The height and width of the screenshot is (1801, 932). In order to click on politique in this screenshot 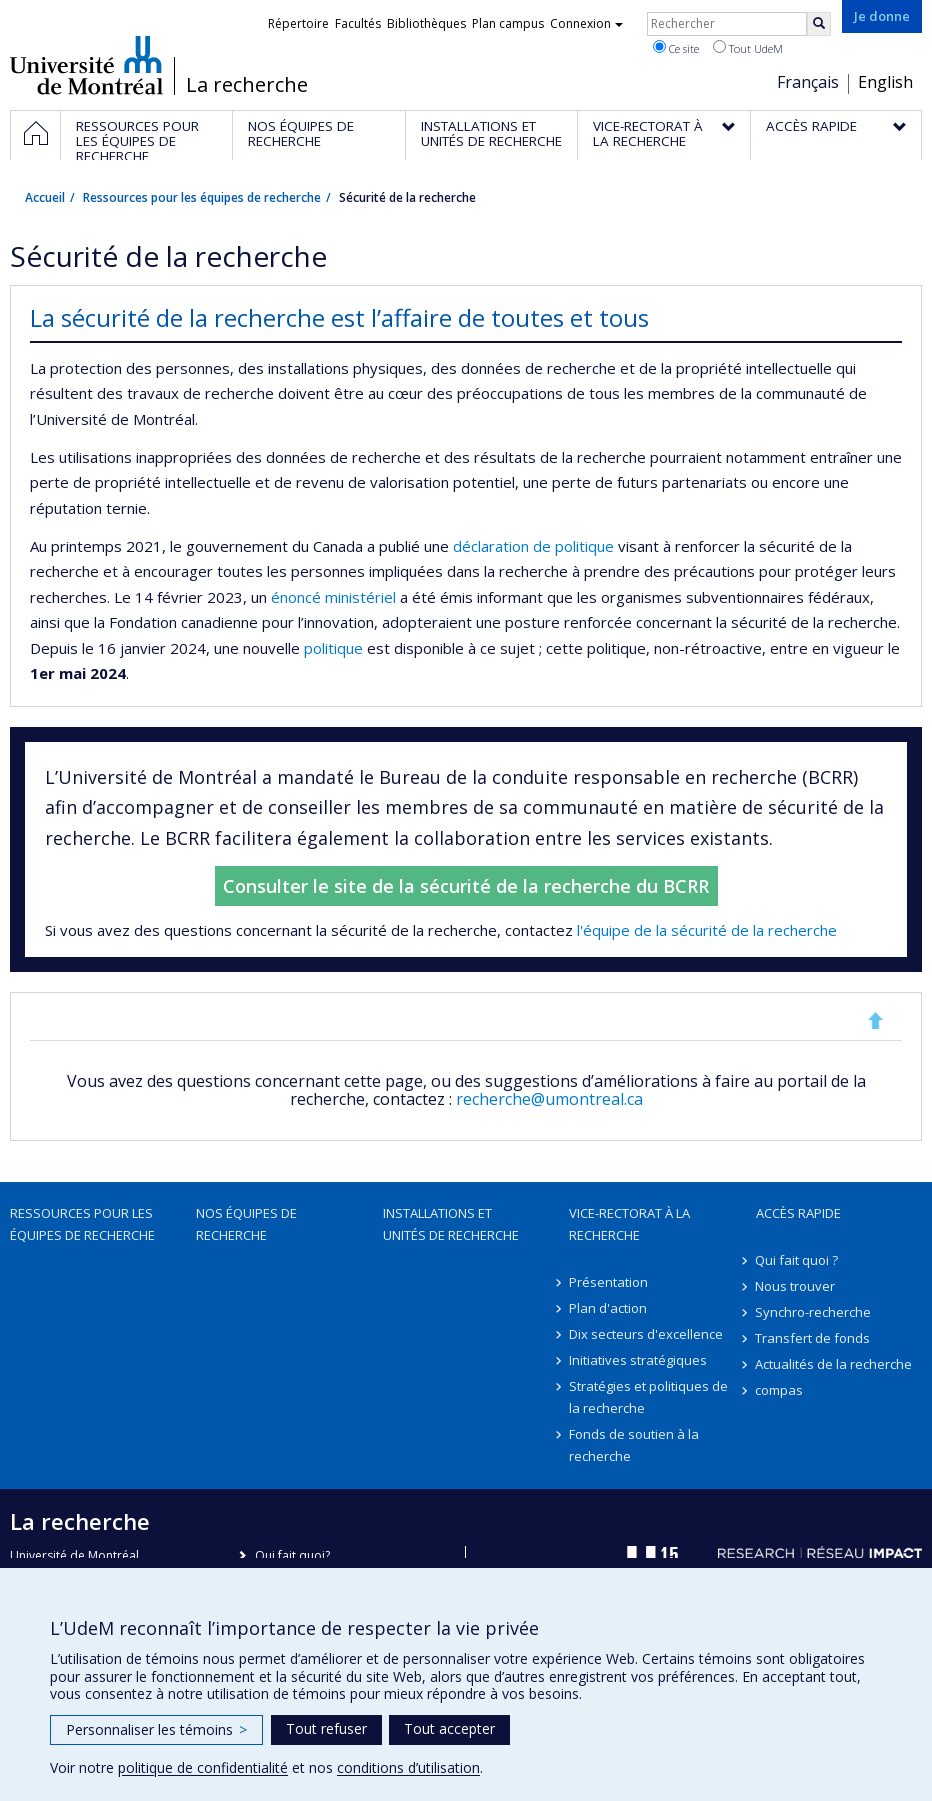, I will do `click(586, 546)`.